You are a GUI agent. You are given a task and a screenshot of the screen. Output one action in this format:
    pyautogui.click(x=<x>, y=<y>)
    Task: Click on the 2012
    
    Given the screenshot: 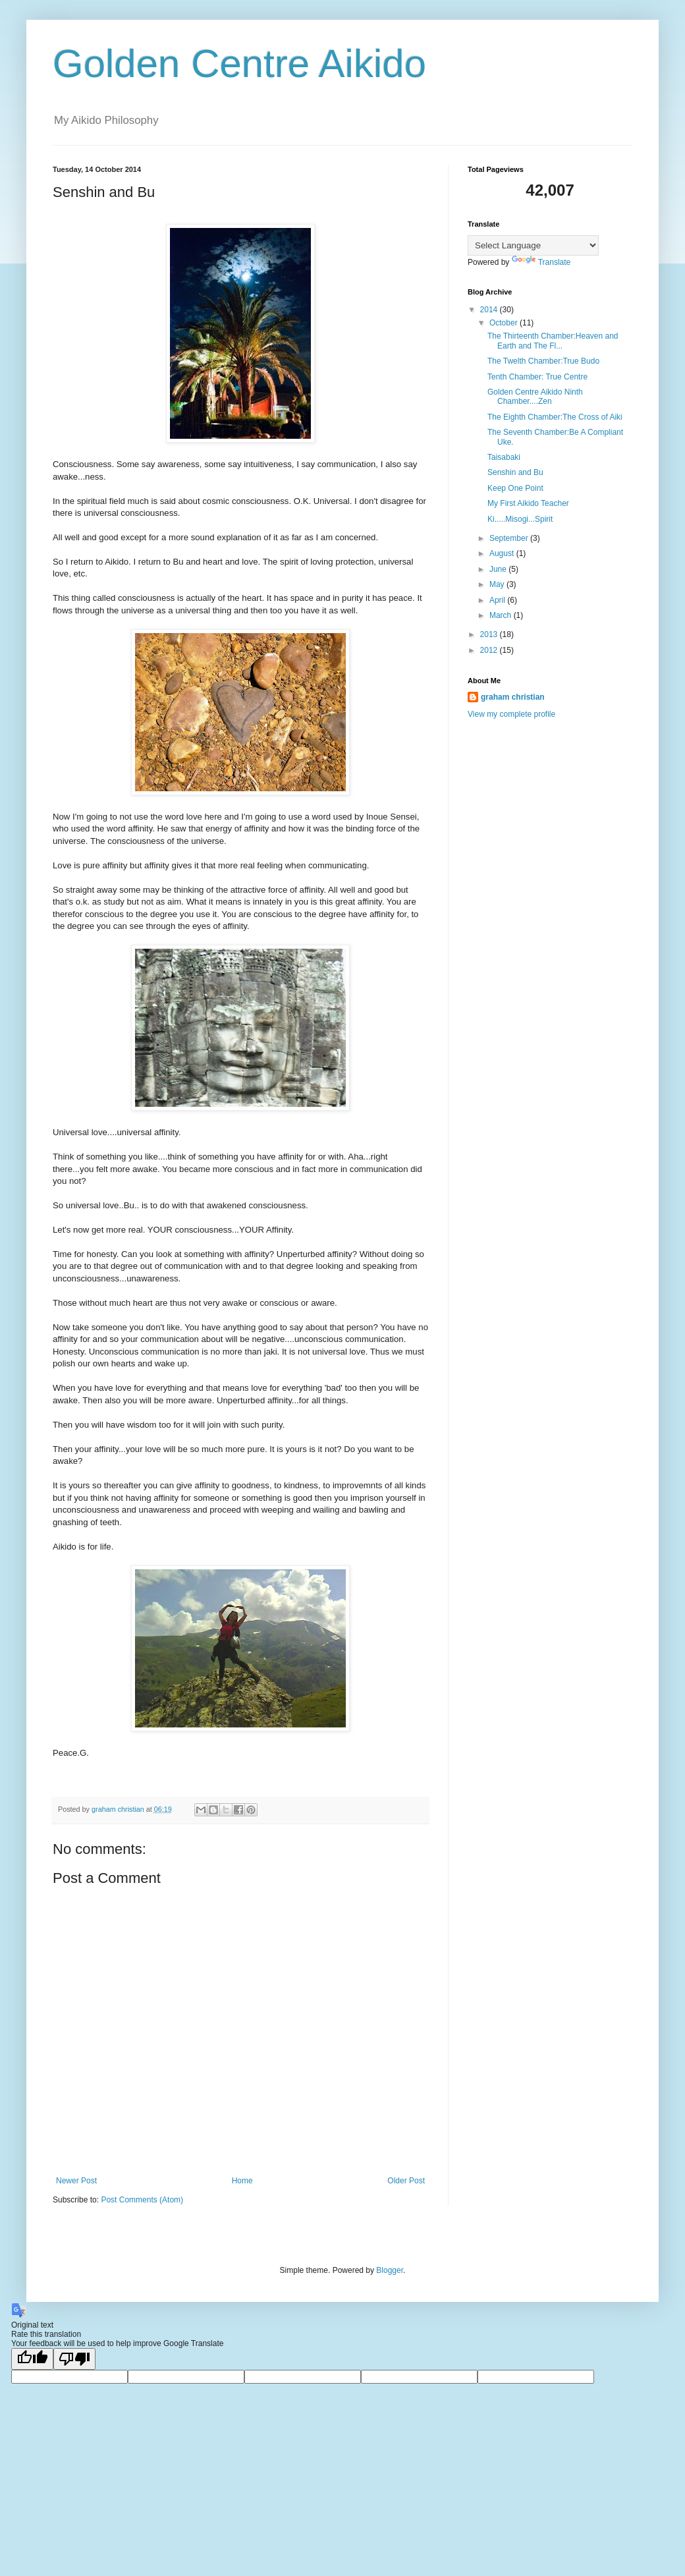 What is the action you would take?
    pyautogui.click(x=490, y=650)
    